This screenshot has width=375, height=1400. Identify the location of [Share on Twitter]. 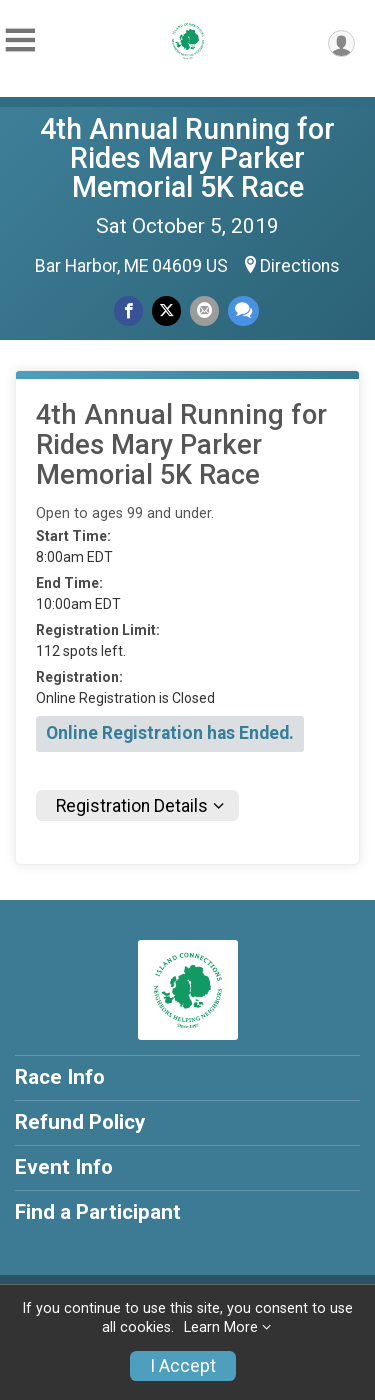
(166, 310).